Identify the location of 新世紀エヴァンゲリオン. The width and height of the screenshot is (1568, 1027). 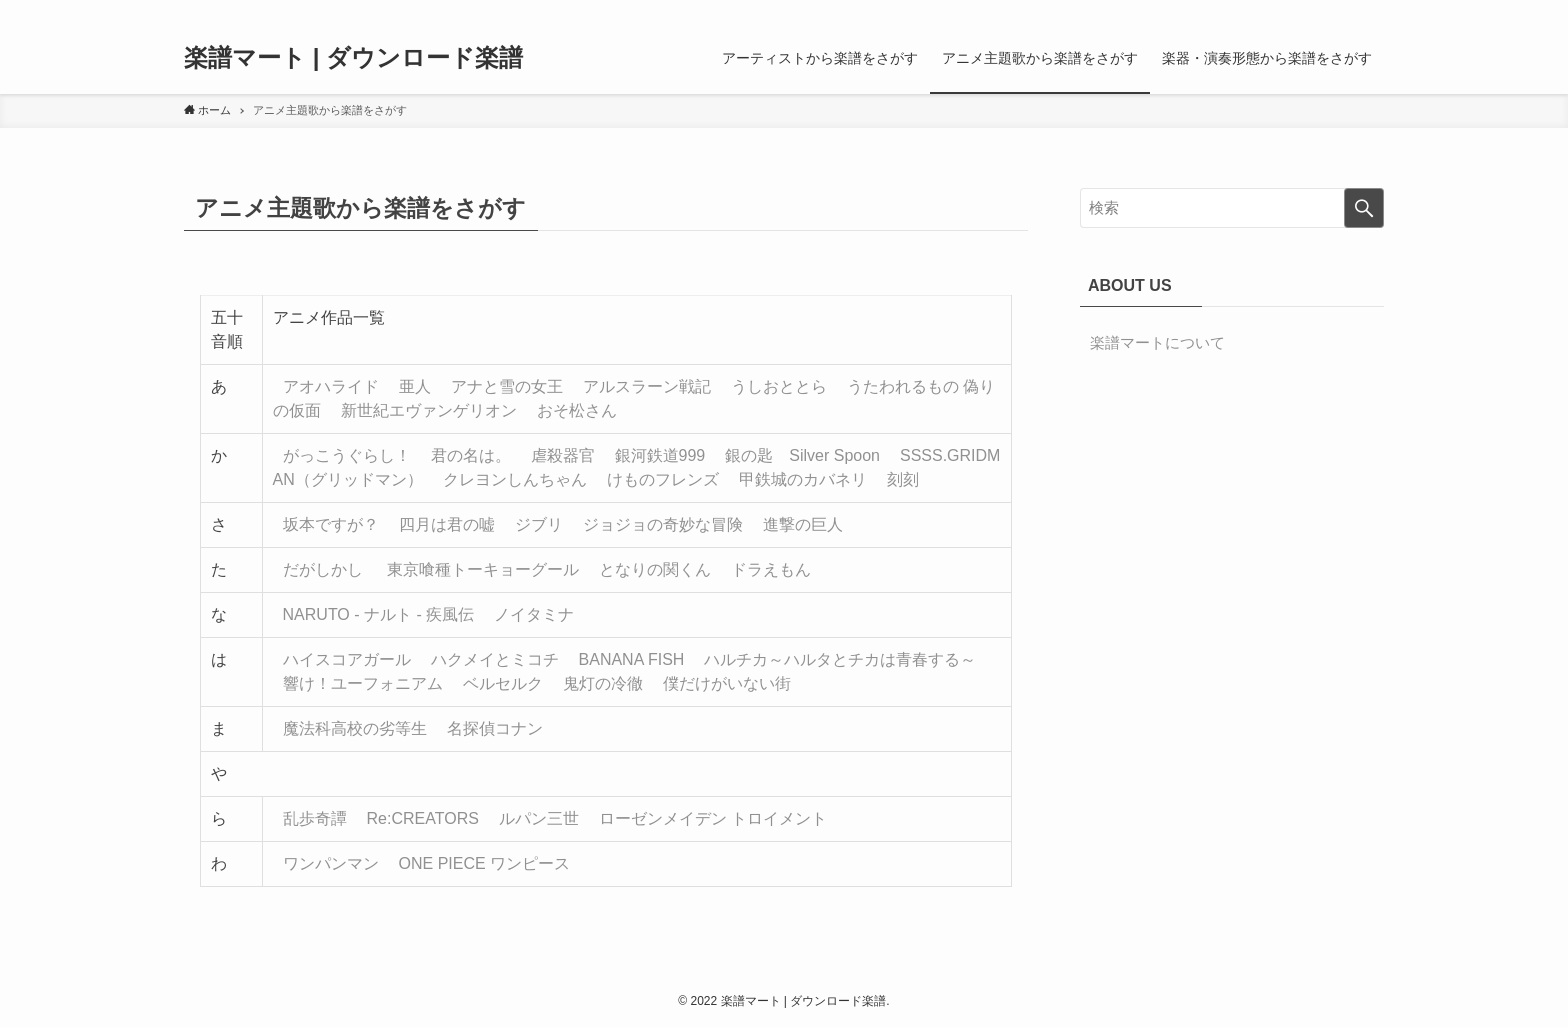
(429, 410).